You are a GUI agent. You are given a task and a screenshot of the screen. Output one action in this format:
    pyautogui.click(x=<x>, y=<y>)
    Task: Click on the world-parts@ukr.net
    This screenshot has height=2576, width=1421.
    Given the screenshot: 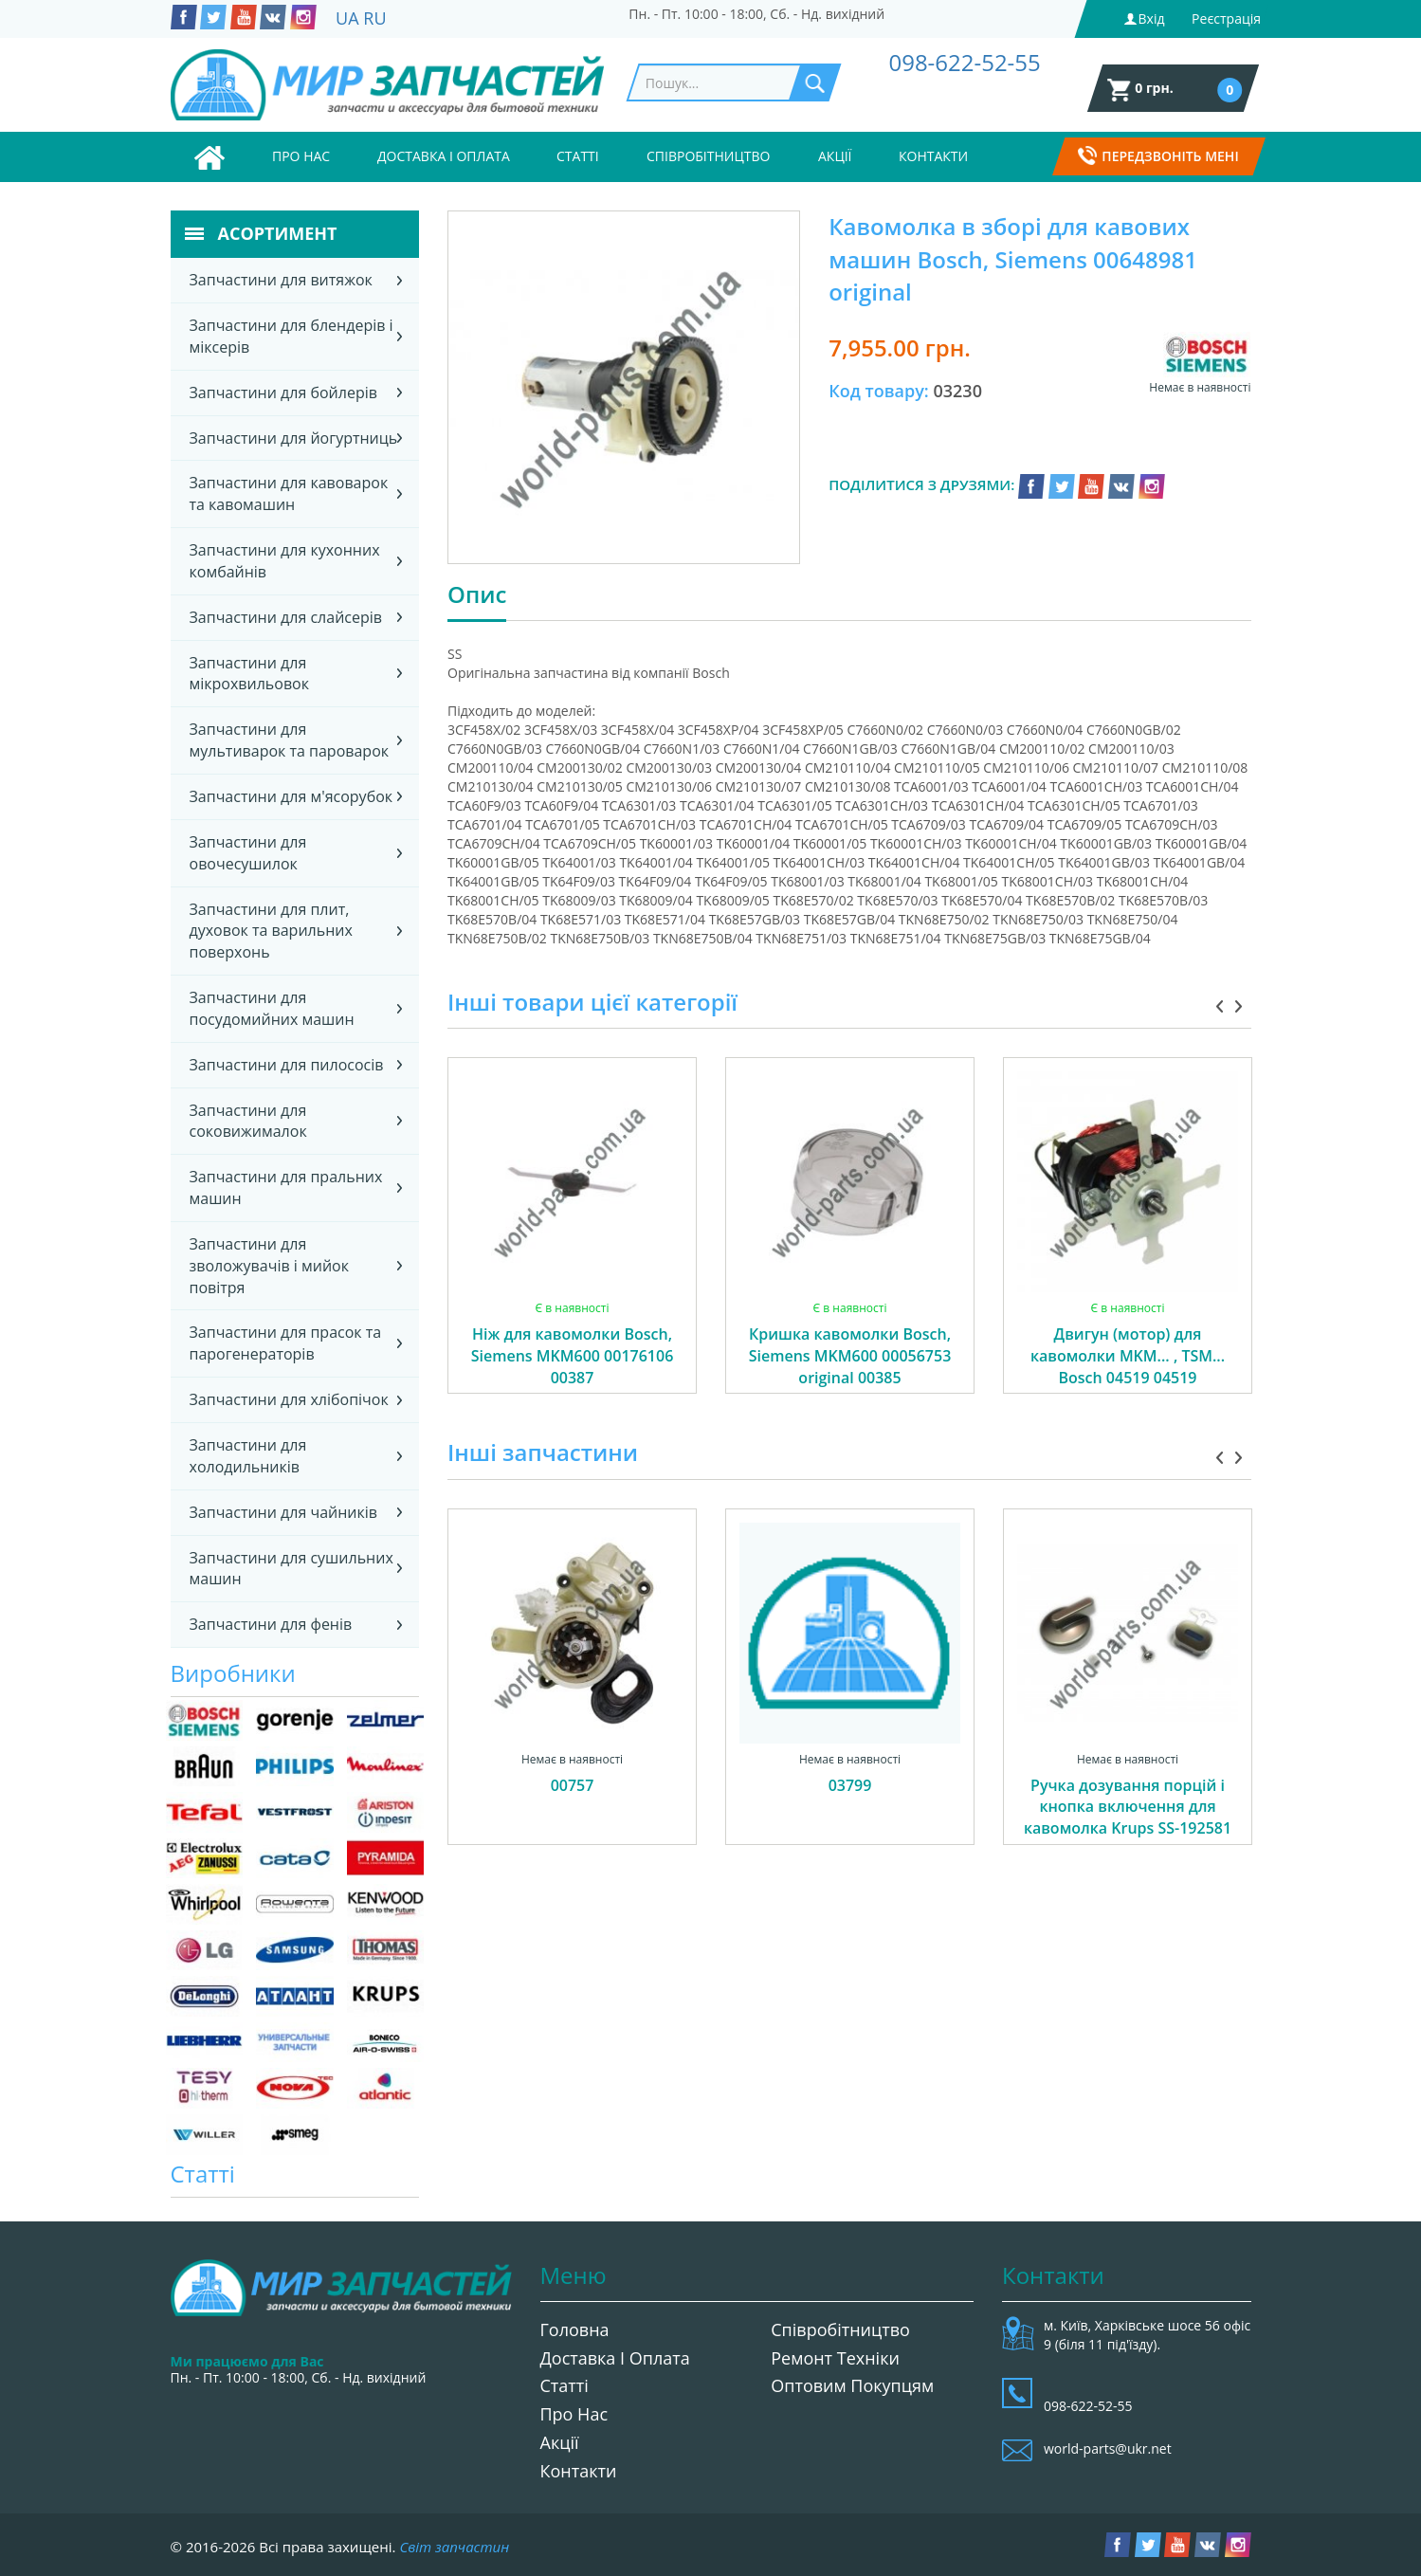 What is the action you would take?
    pyautogui.click(x=1108, y=2448)
    